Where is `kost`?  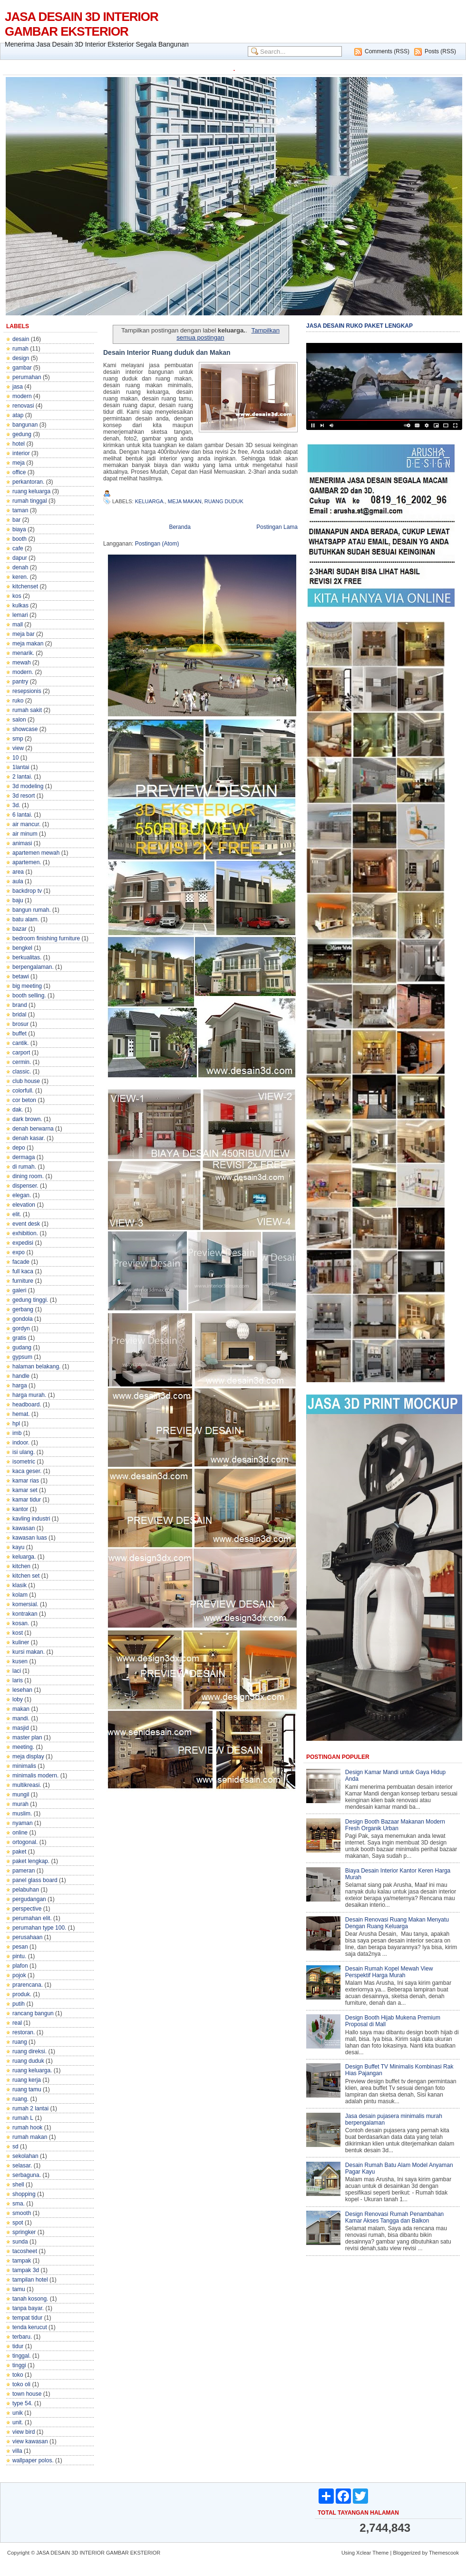
kost is located at coordinates (17, 1633).